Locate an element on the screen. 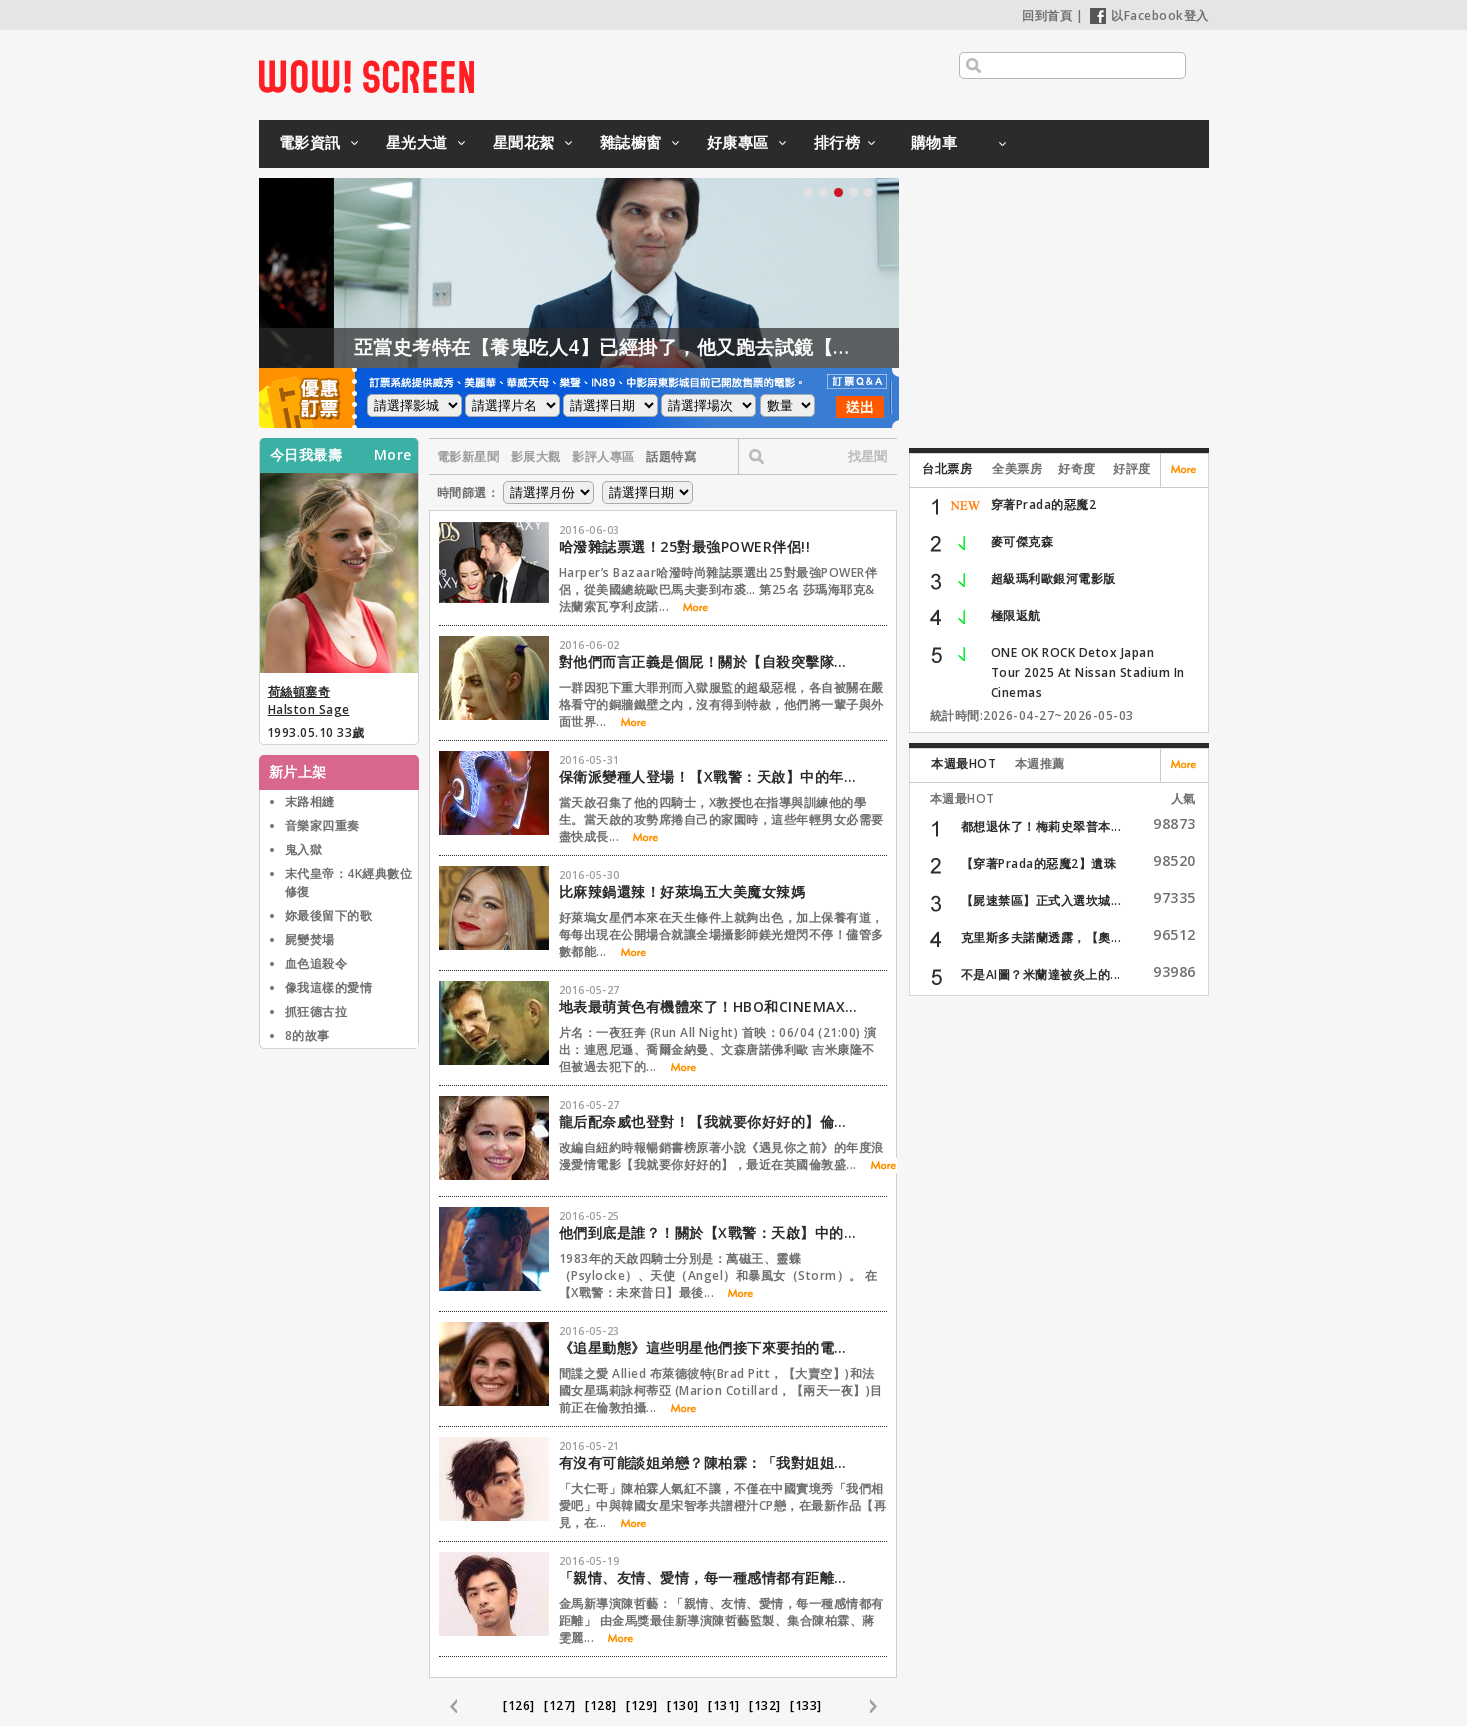  [128] is located at coordinates (601, 1705).